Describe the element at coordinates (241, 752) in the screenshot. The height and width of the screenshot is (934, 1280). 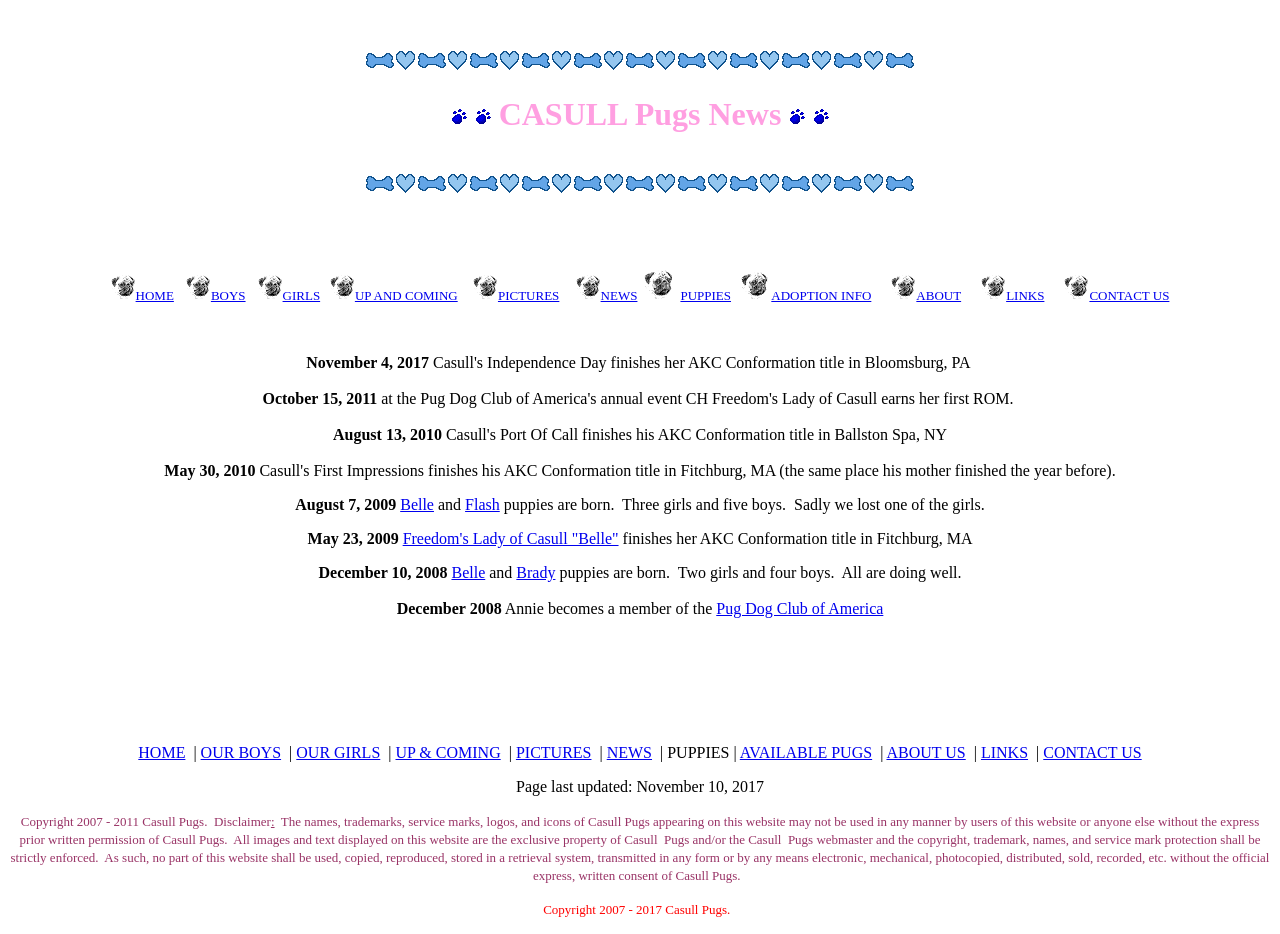
I see `OUR BOYS` at that location.